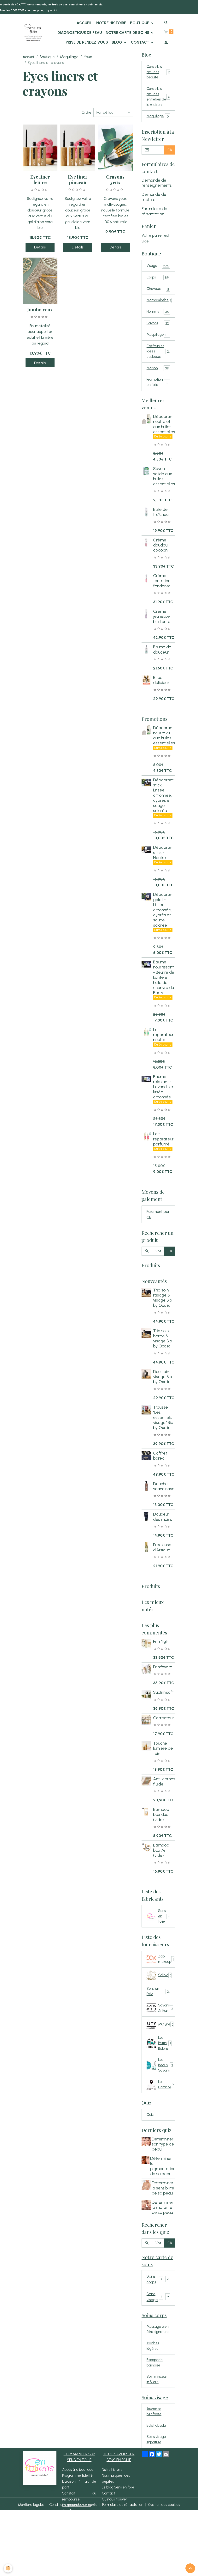 The height and width of the screenshot is (2576, 198). What do you see at coordinates (159, 364) in the screenshot?
I see `Coffrets et idées cadeaux` at bounding box center [159, 364].